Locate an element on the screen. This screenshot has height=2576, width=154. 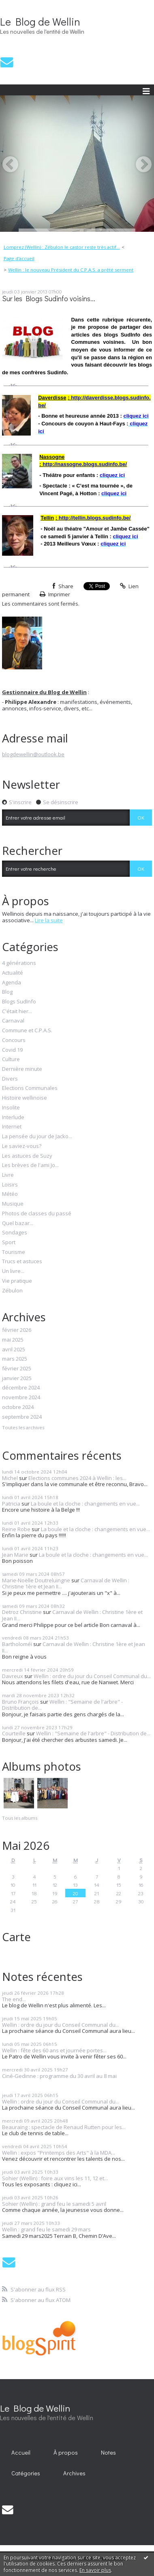
Concours is located at coordinates (14, 1040).